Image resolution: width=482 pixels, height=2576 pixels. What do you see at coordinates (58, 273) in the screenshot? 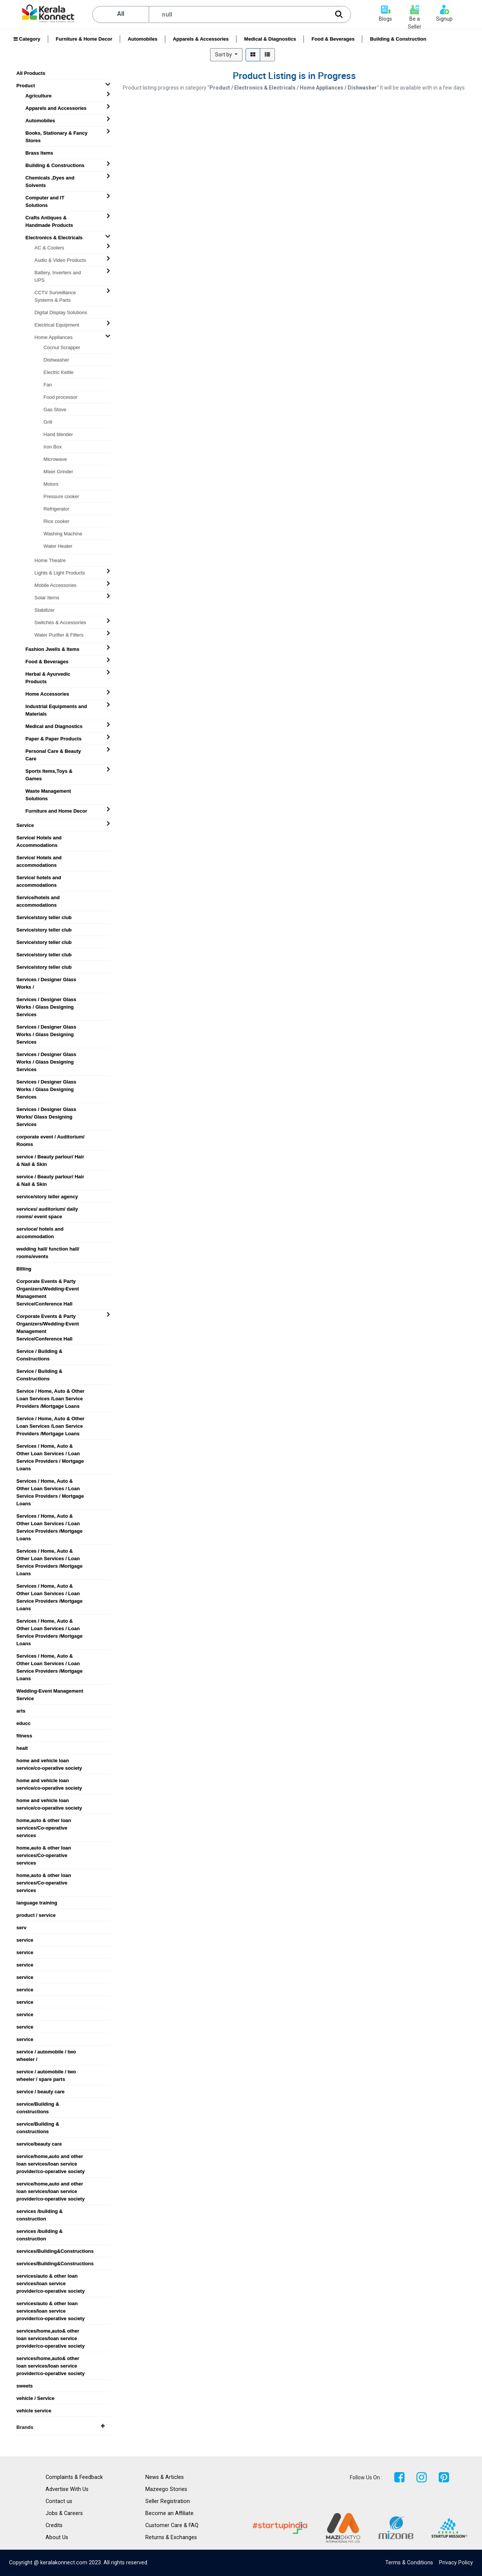
I see `Battery, Inverters and UPS` at bounding box center [58, 273].